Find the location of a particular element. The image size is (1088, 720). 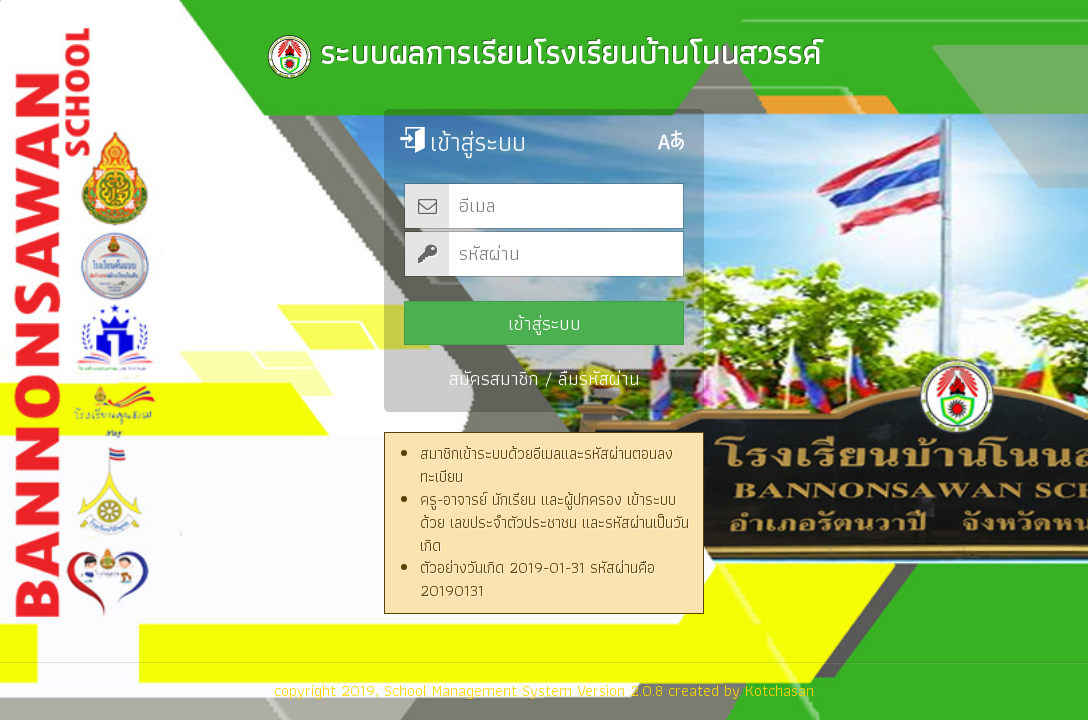

Kotchasan is located at coordinates (779, 690).